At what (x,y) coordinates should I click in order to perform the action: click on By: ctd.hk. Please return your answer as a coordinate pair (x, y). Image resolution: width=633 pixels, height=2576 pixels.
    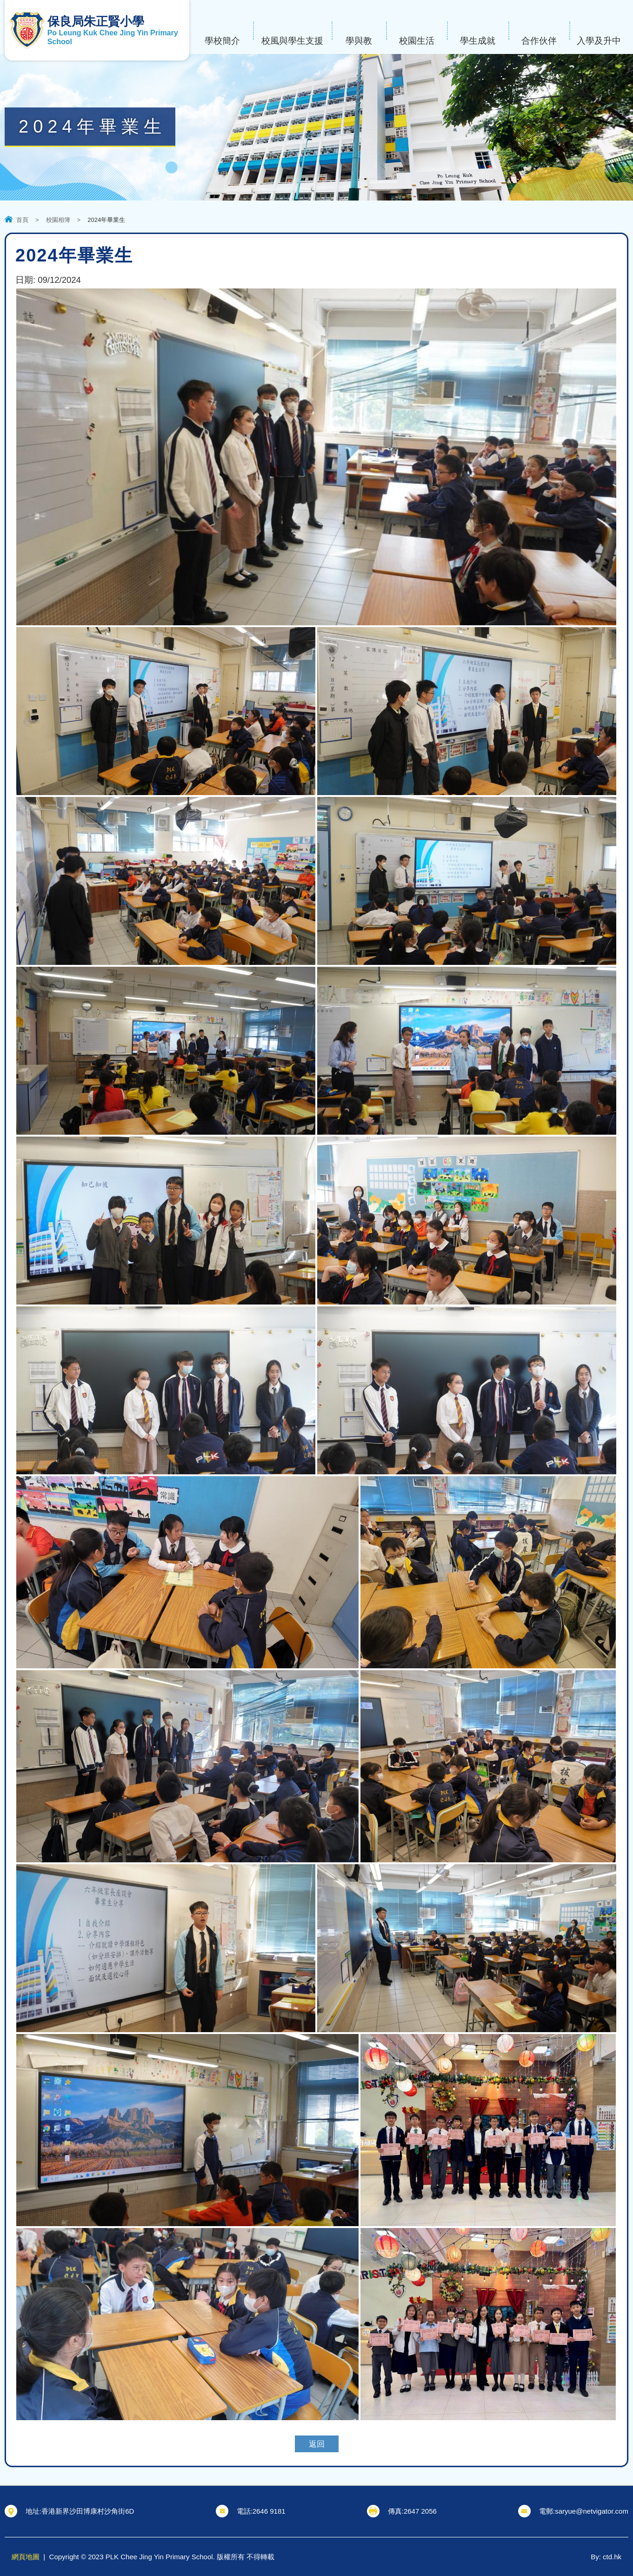
    Looking at the image, I should click on (606, 2557).